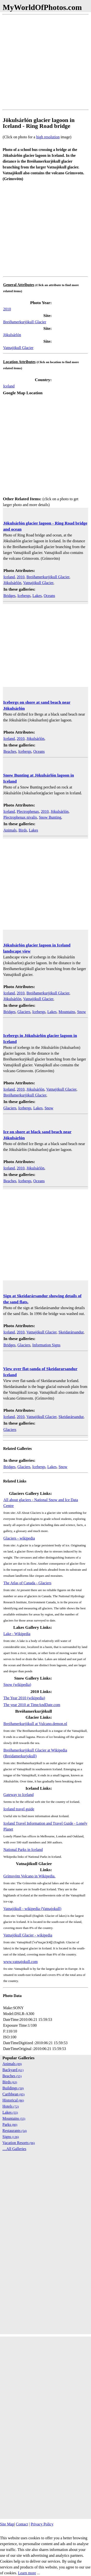 This screenshot has height=2576, width=91. I want to click on Animals, so click(10, 830).